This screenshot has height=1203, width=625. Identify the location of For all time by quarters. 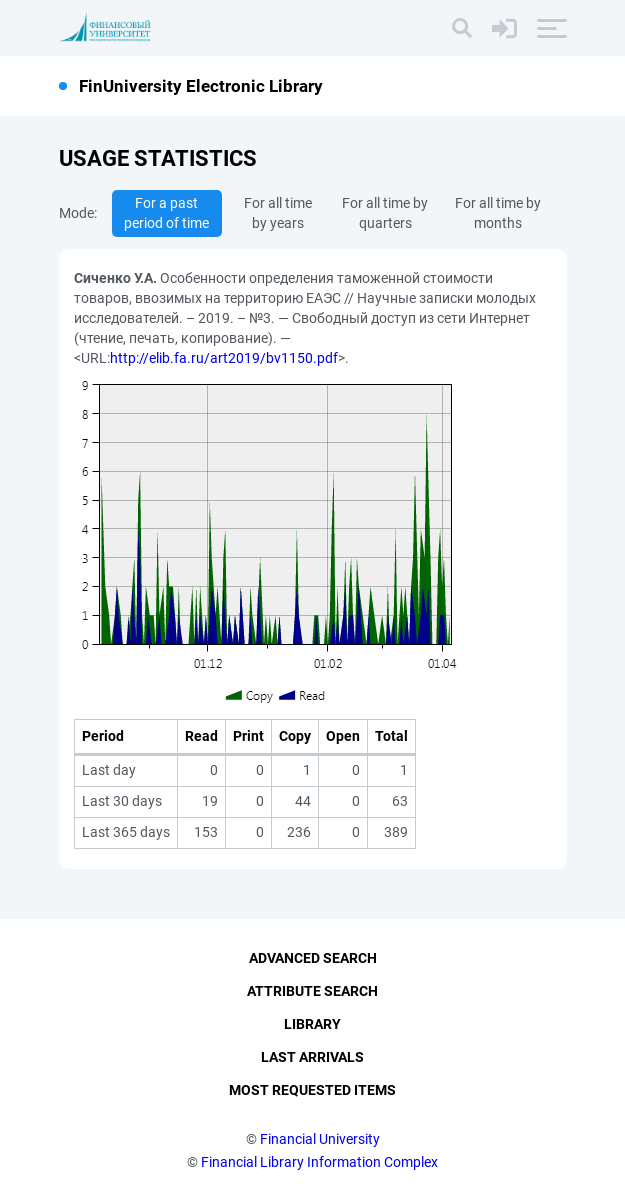
(385, 213).